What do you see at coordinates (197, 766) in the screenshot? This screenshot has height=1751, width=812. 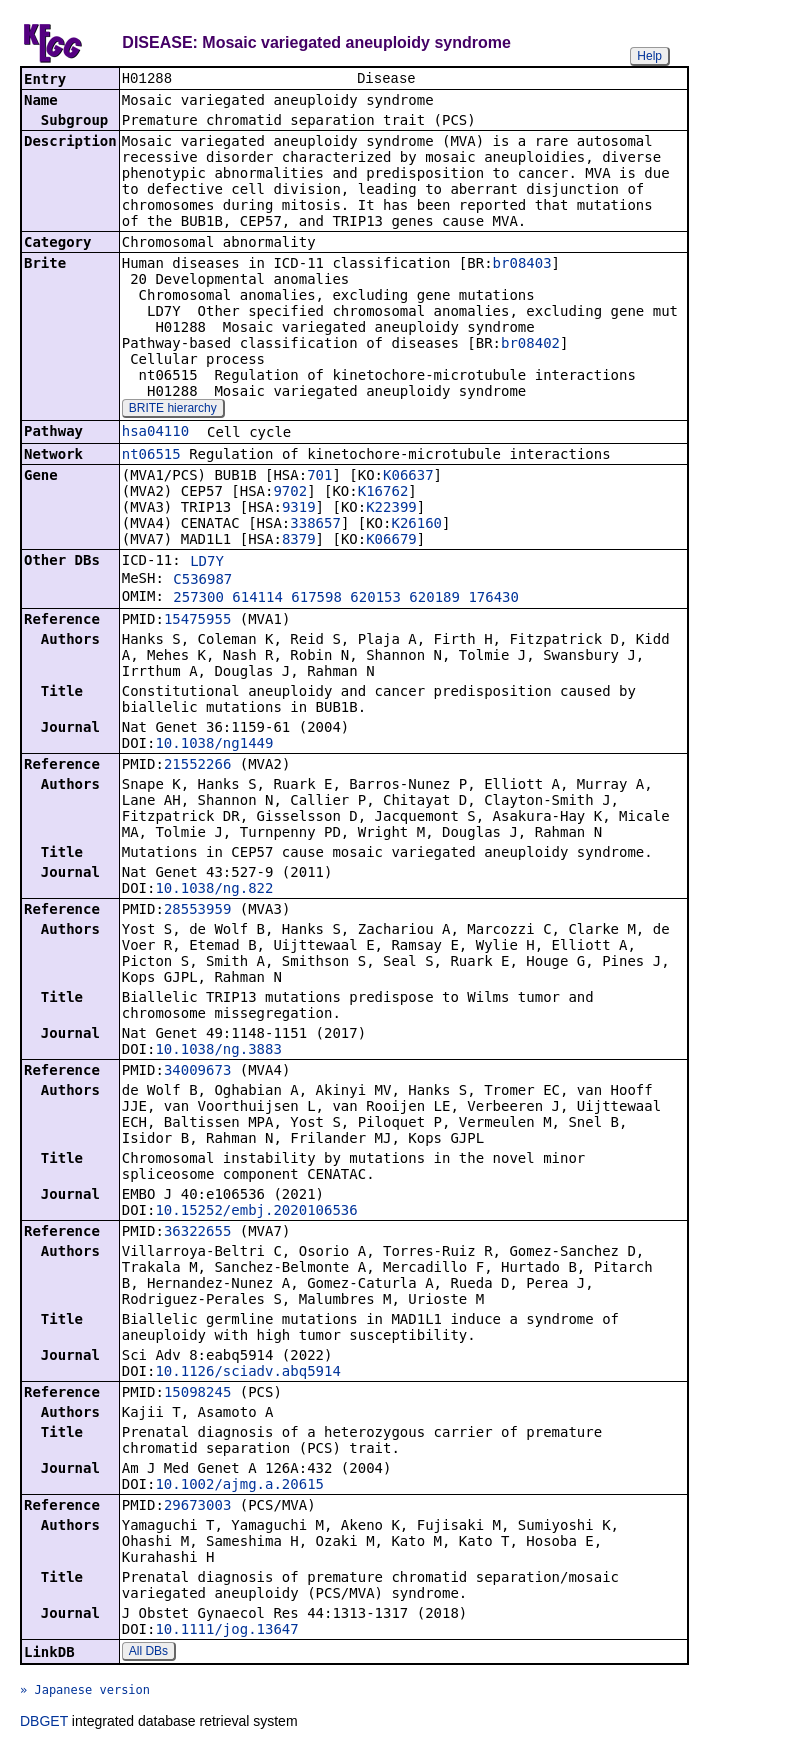 I see `21552266` at bounding box center [197, 766].